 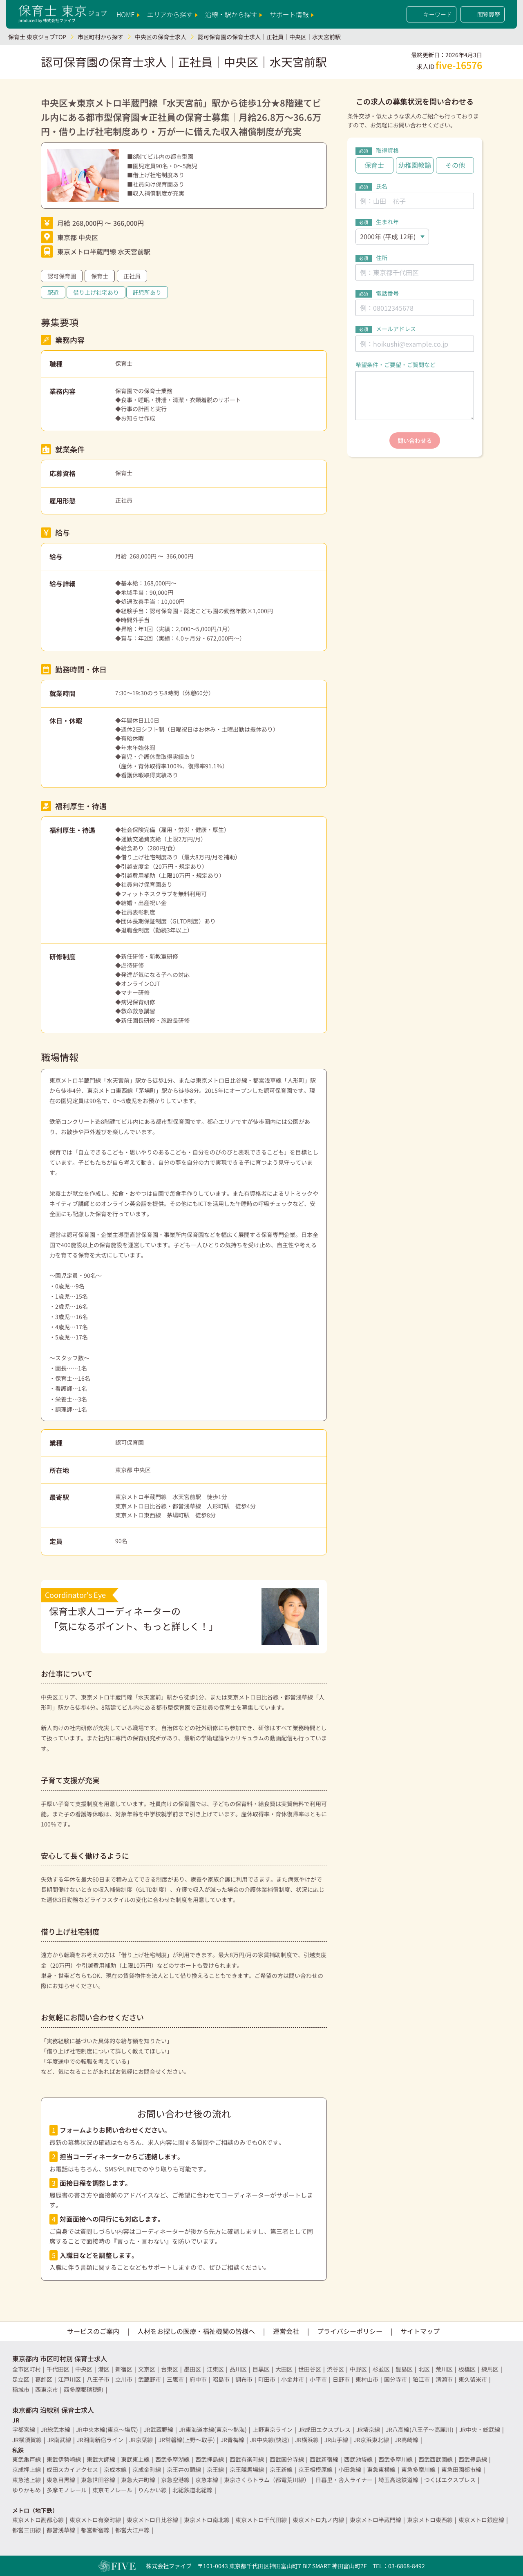 What do you see at coordinates (324, 2429) in the screenshot?
I see `JR成田エクスプレス` at bounding box center [324, 2429].